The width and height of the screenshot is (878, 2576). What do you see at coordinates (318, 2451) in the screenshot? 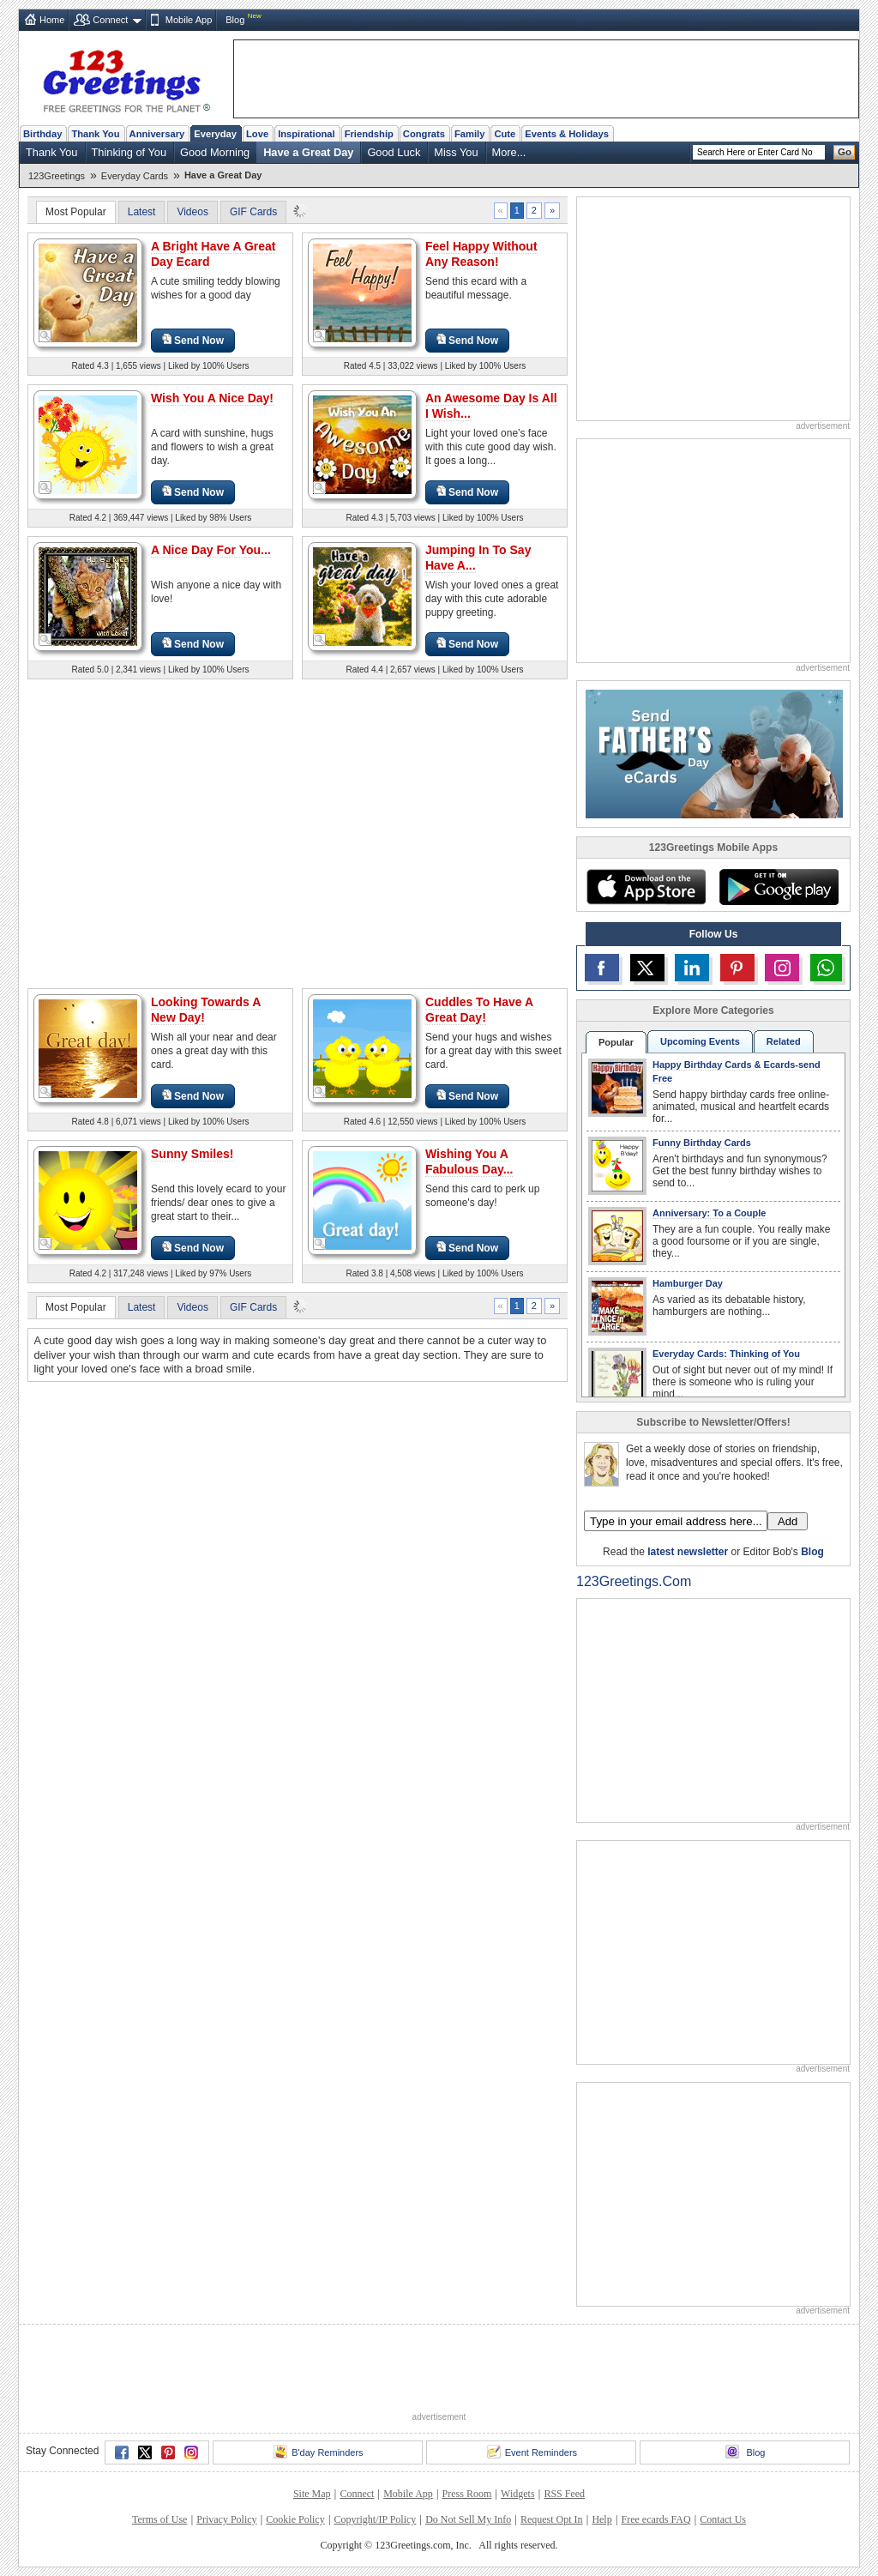
I see `B'day Reminders` at bounding box center [318, 2451].